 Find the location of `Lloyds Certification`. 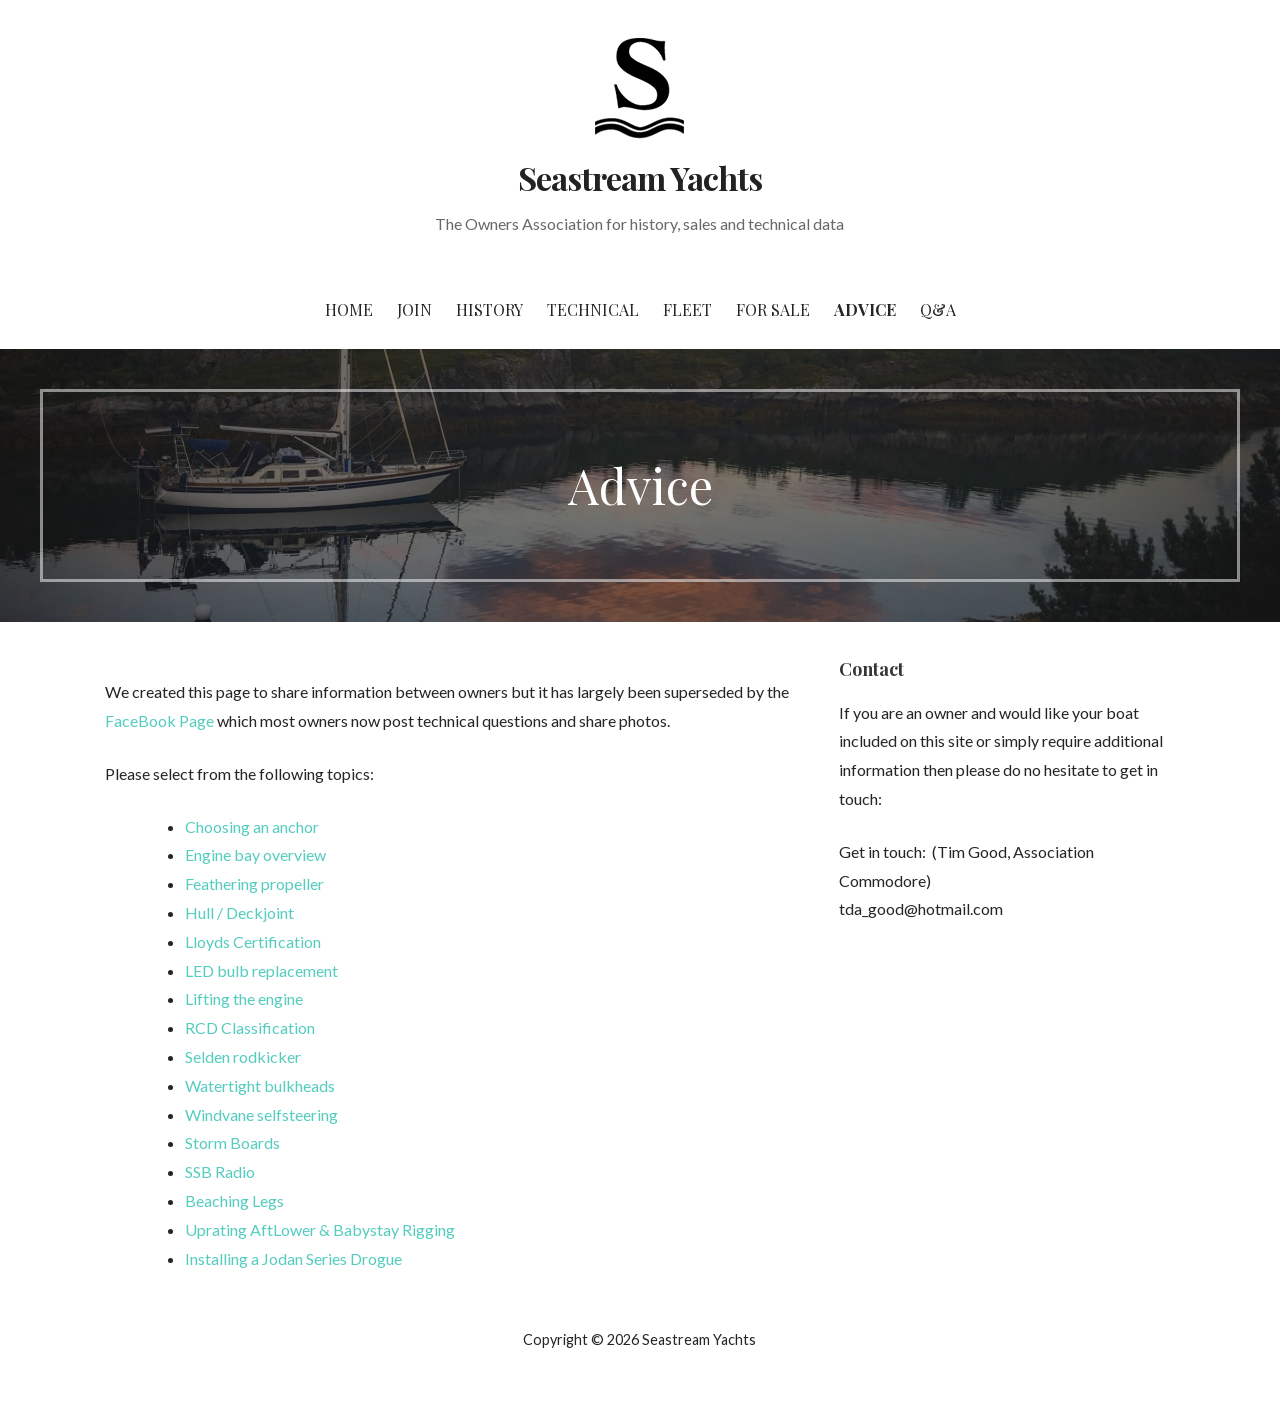

Lloyds Certification is located at coordinates (253, 941).